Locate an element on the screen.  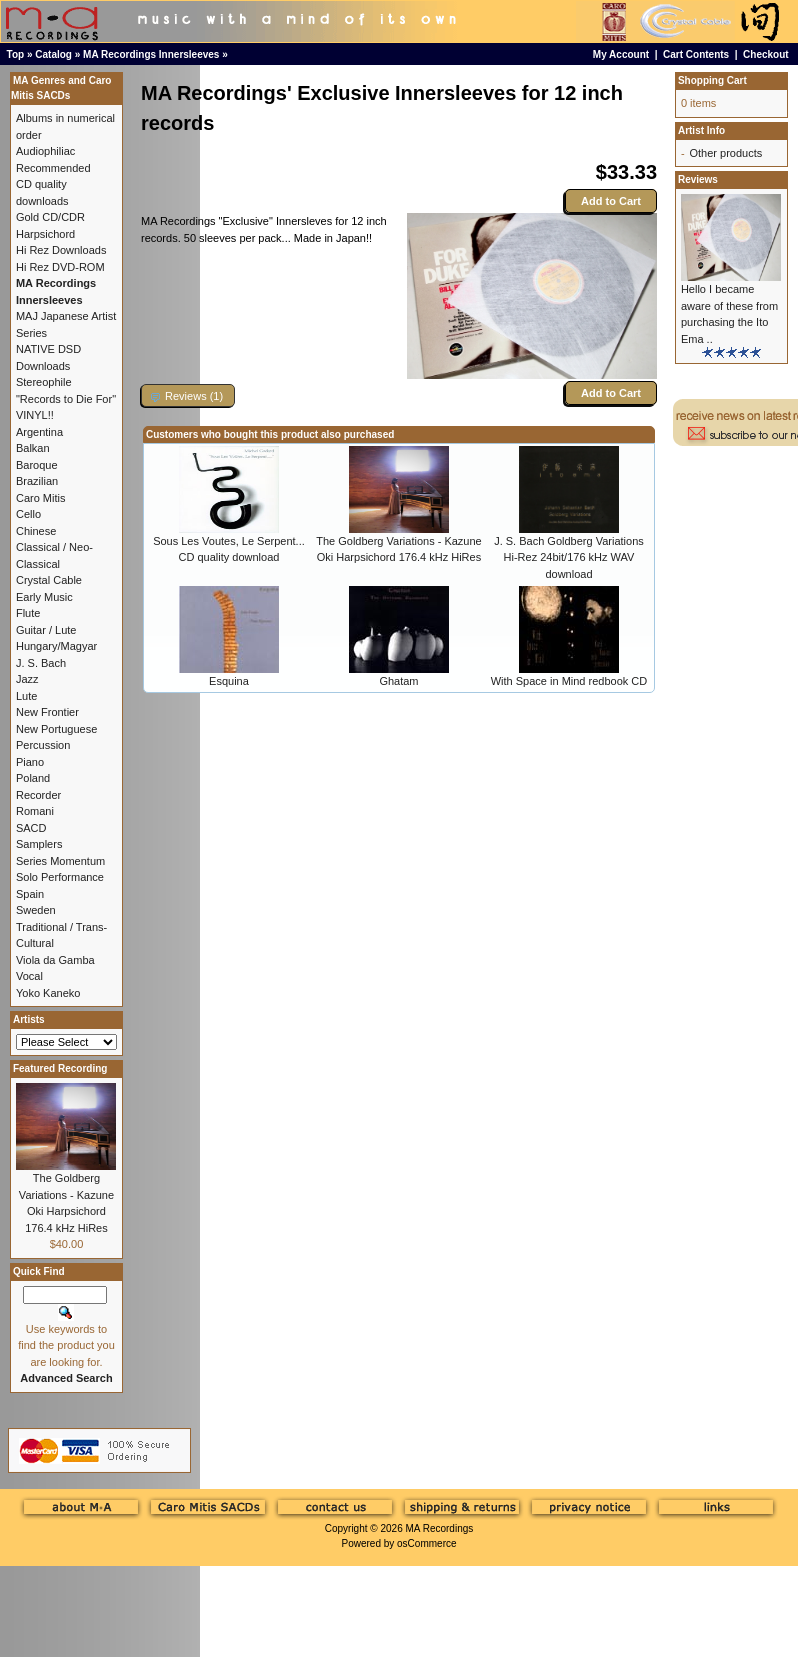
Lute is located at coordinates (26, 696).